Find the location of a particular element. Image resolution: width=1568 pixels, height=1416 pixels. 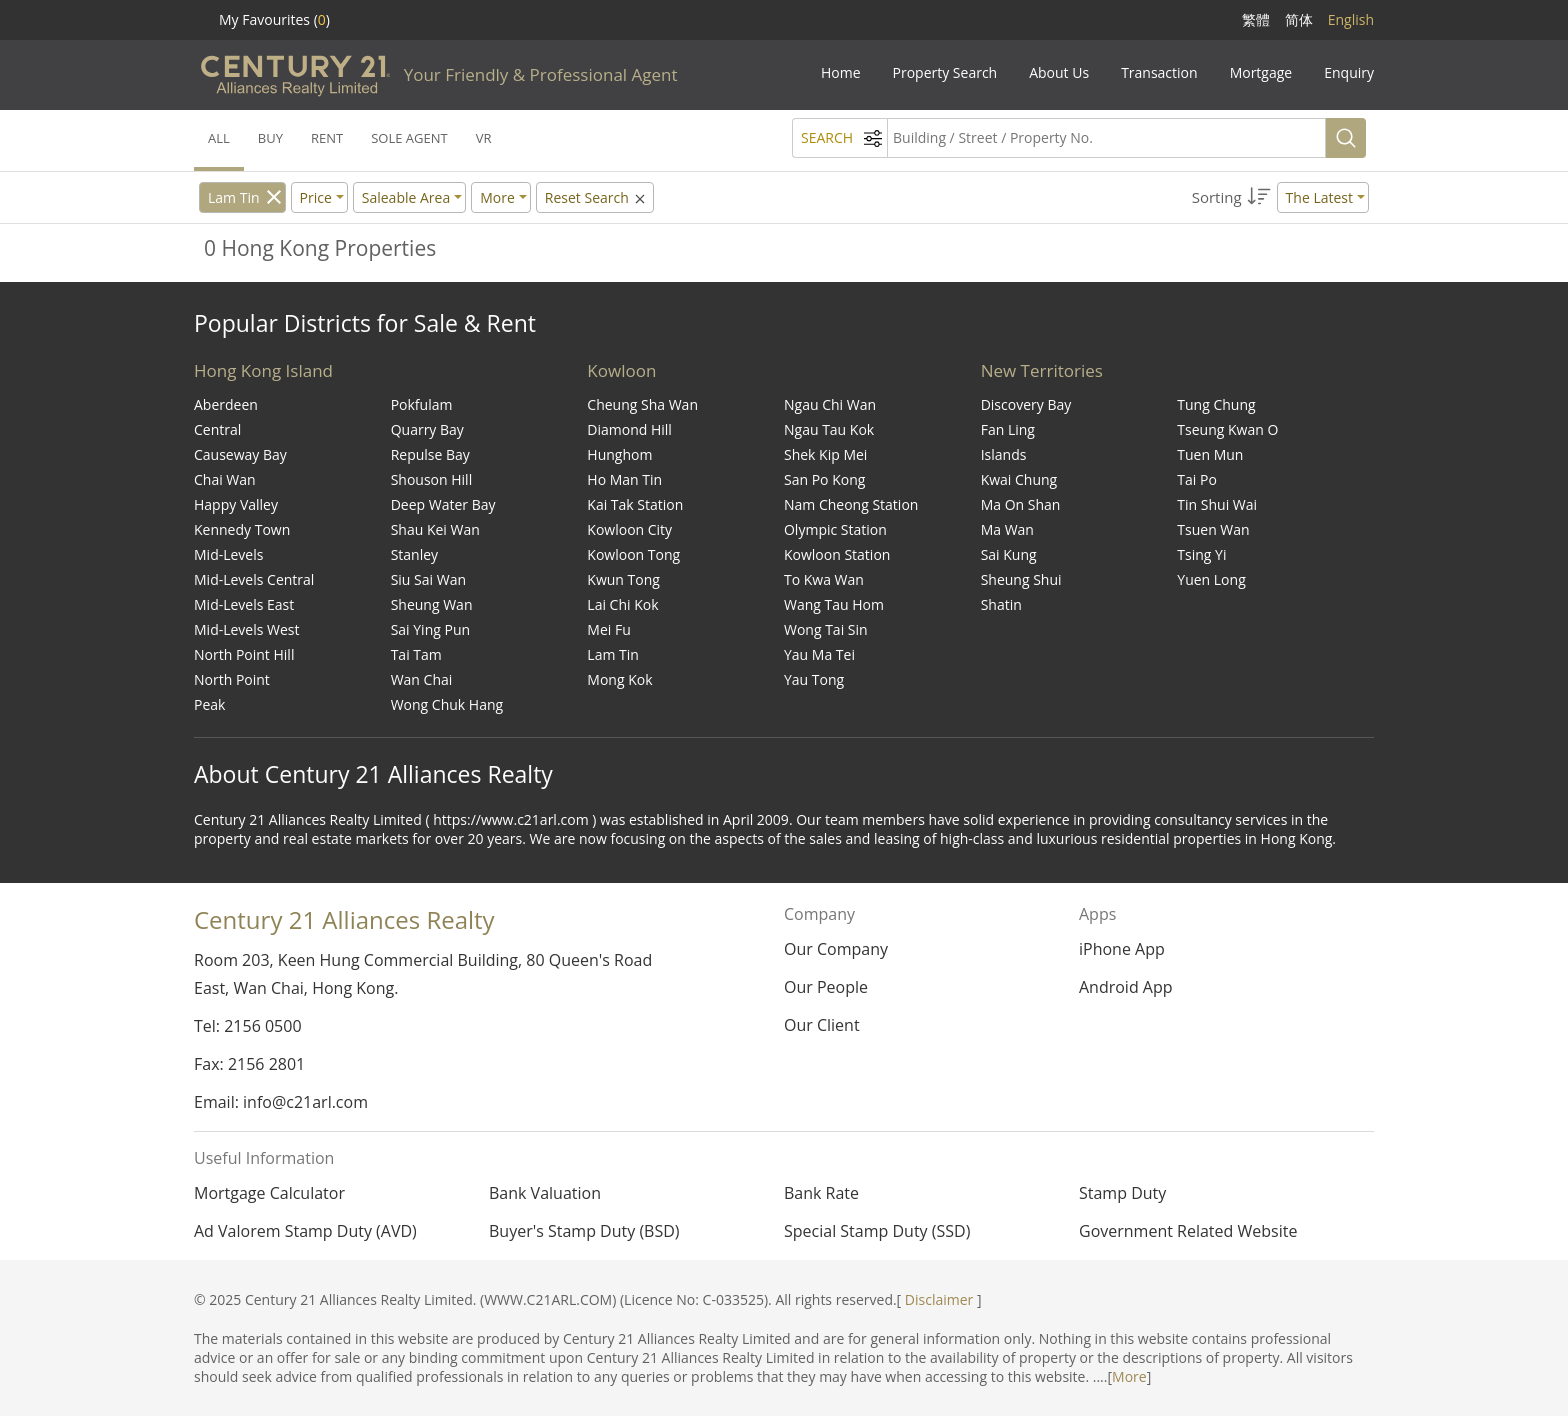

Tsuen Wan is located at coordinates (1213, 529).